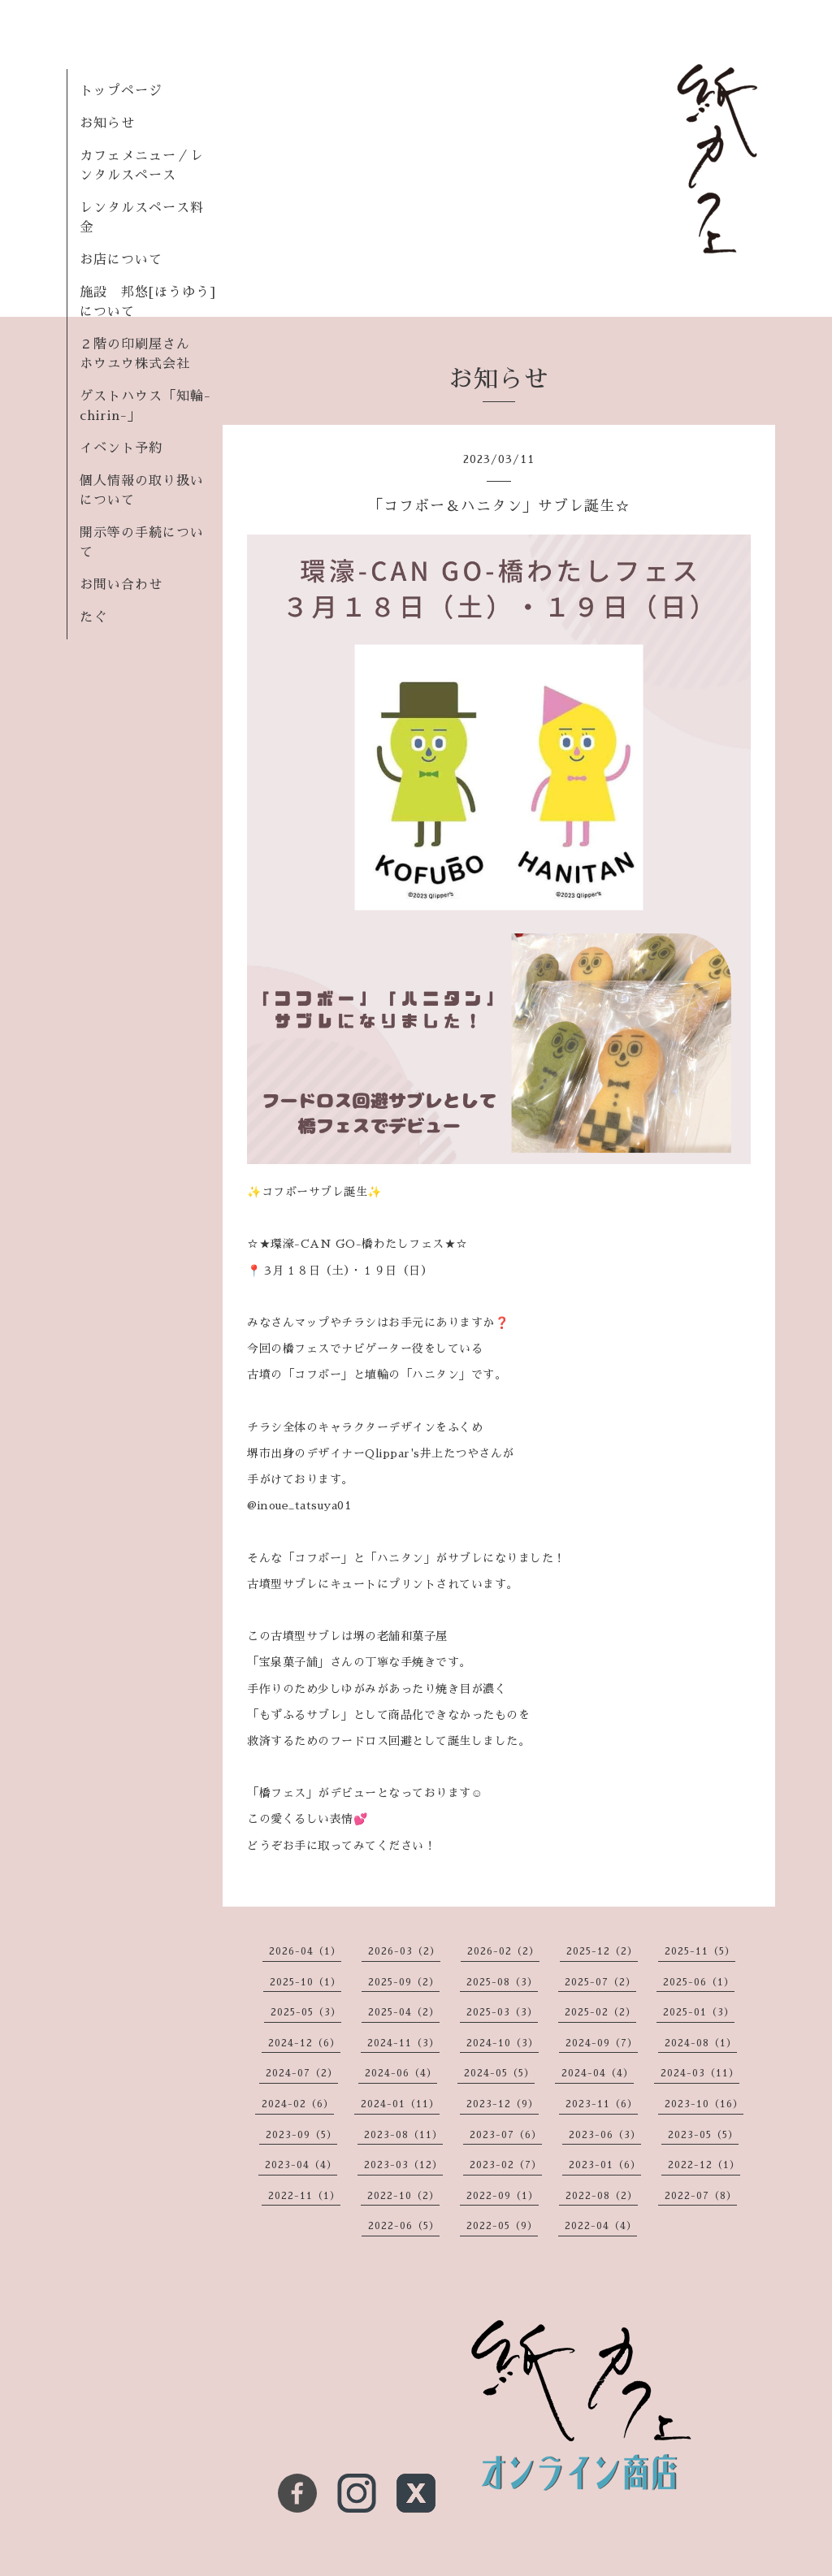  What do you see at coordinates (400, 2104) in the screenshot?
I see `2024-01（11）` at bounding box center [400, 2104].